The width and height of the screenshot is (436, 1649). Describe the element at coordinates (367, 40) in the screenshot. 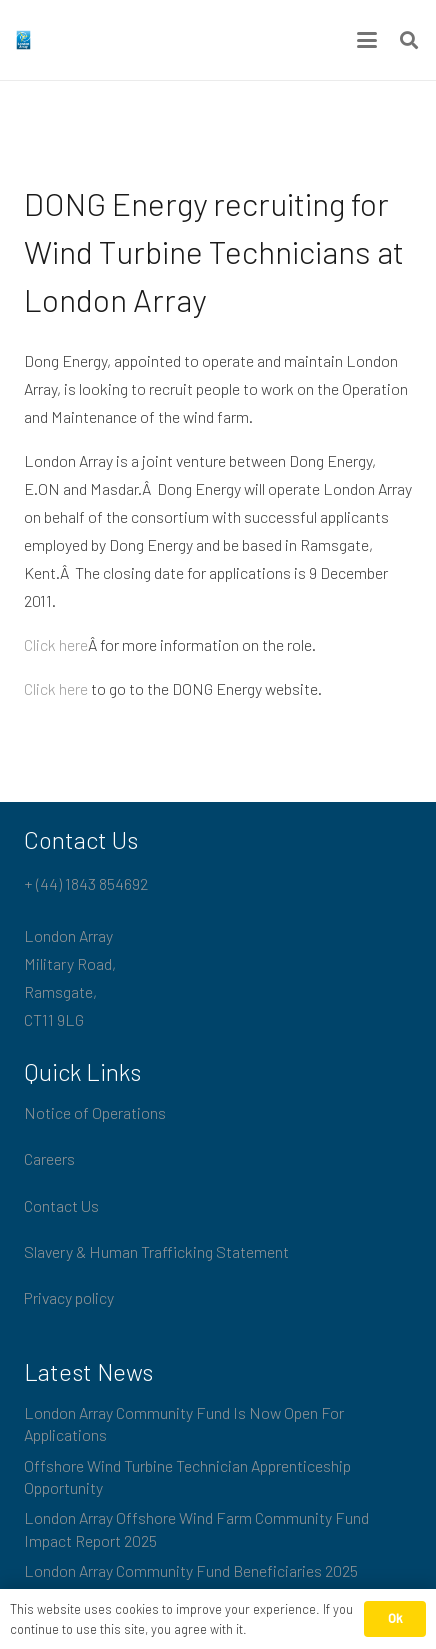

I see `[button]` at that location.